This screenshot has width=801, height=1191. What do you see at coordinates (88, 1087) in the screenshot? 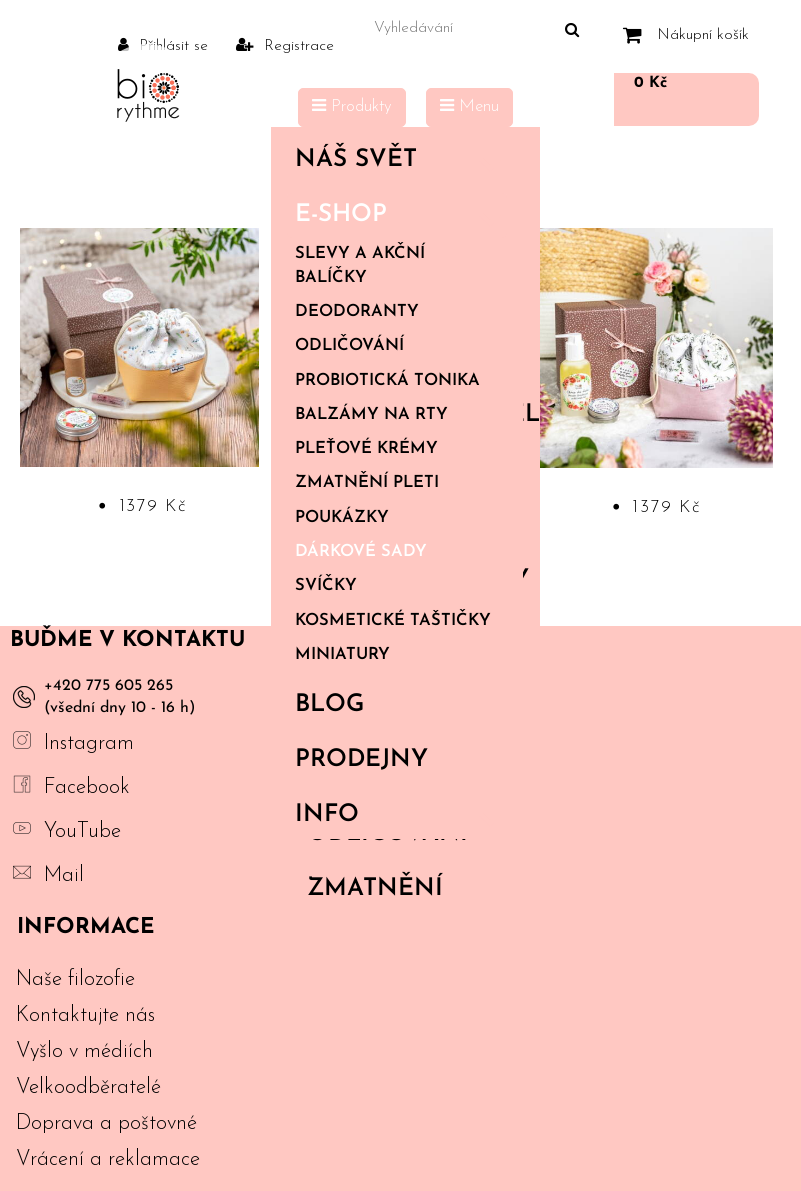
I see `Velkoodběratelé` at bounding box center [88, 1087].